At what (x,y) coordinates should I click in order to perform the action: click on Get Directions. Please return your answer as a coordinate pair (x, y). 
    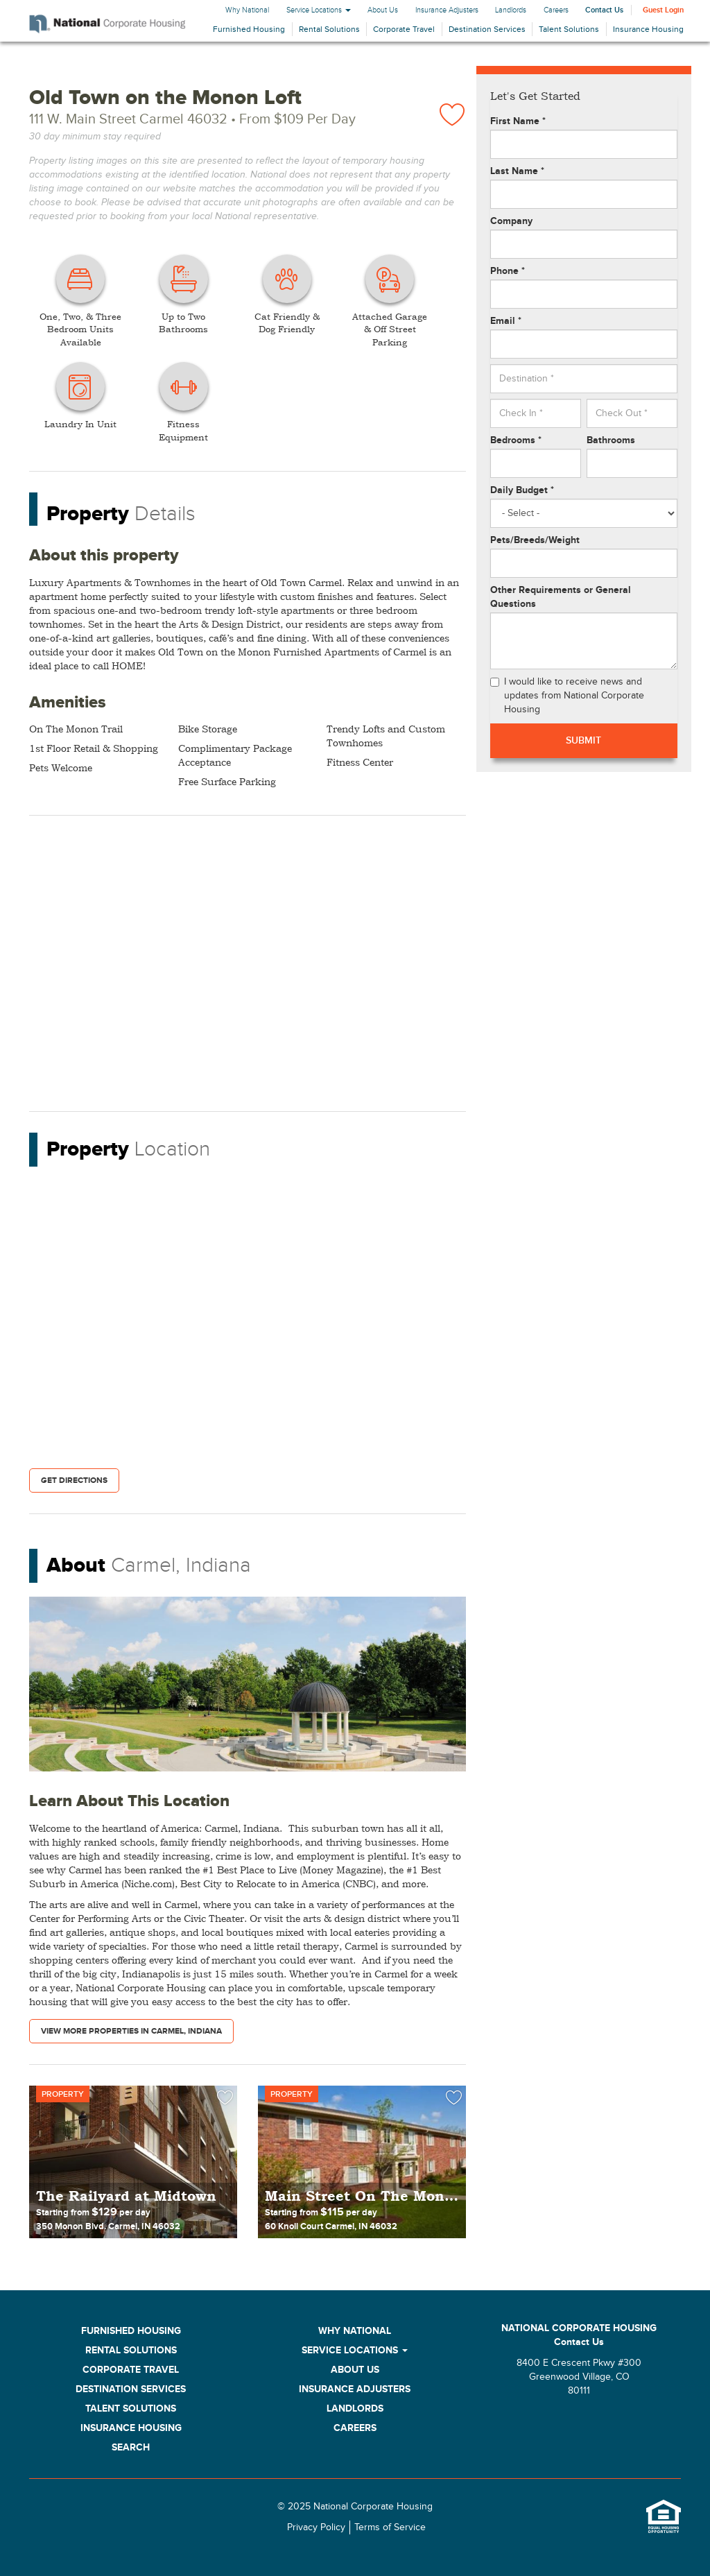
    Looking at the image, I should click on (74, 1480).